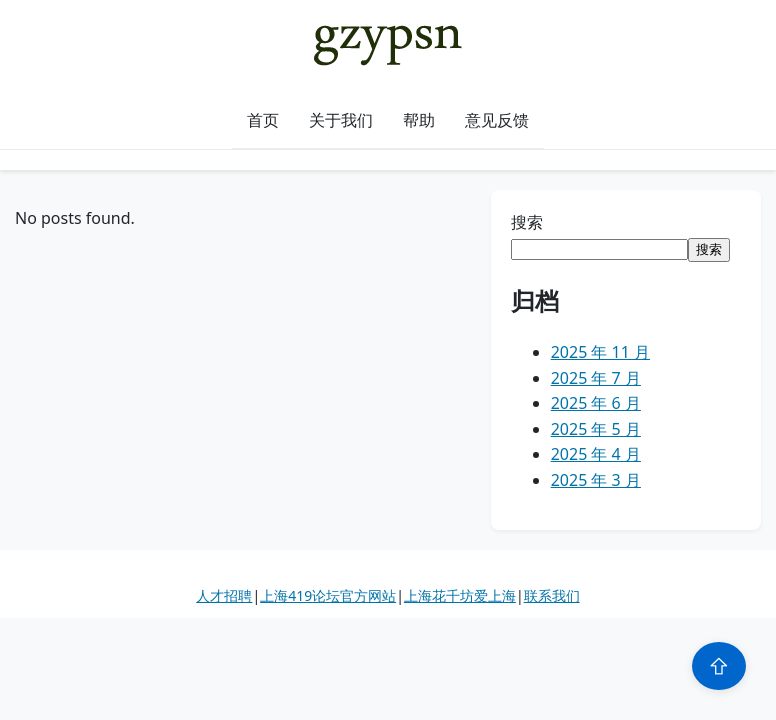 This screenshot has height=720, width=776. I want to click on 意见反馈, so click(497, 120).